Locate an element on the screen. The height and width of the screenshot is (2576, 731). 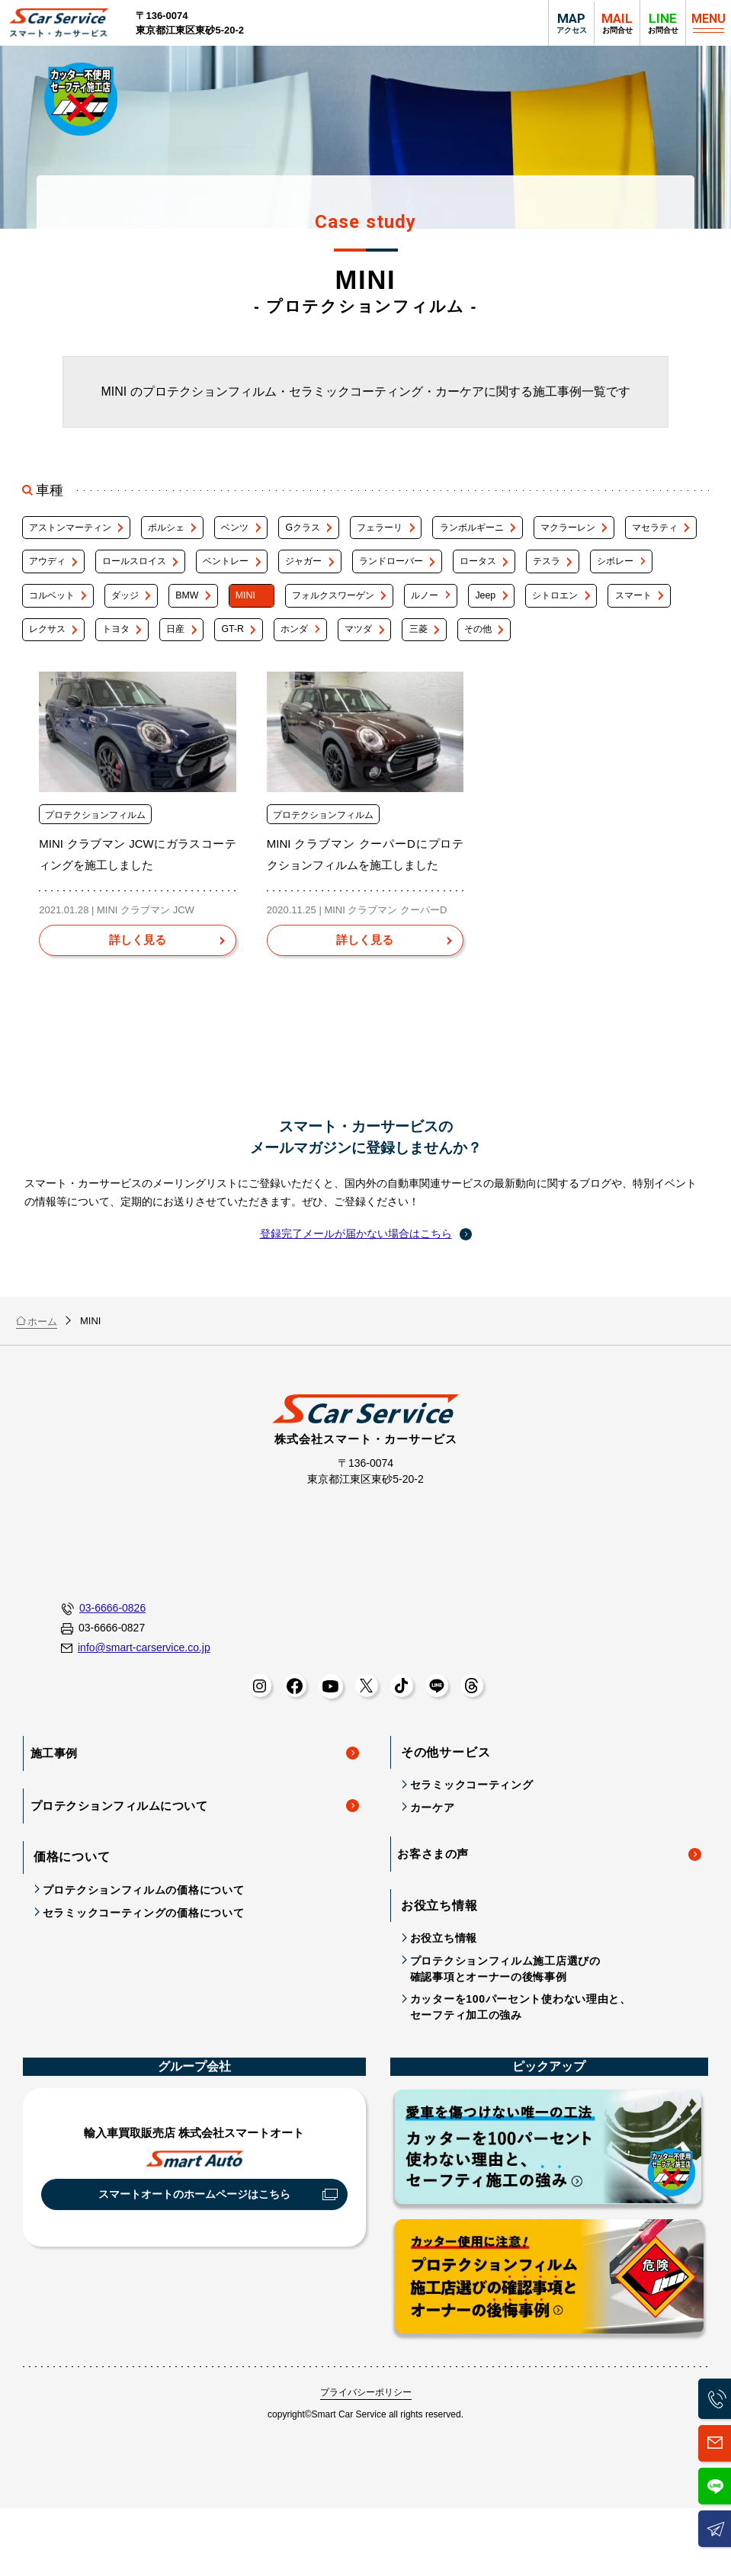
MINI is located at coordinates (431, 608).